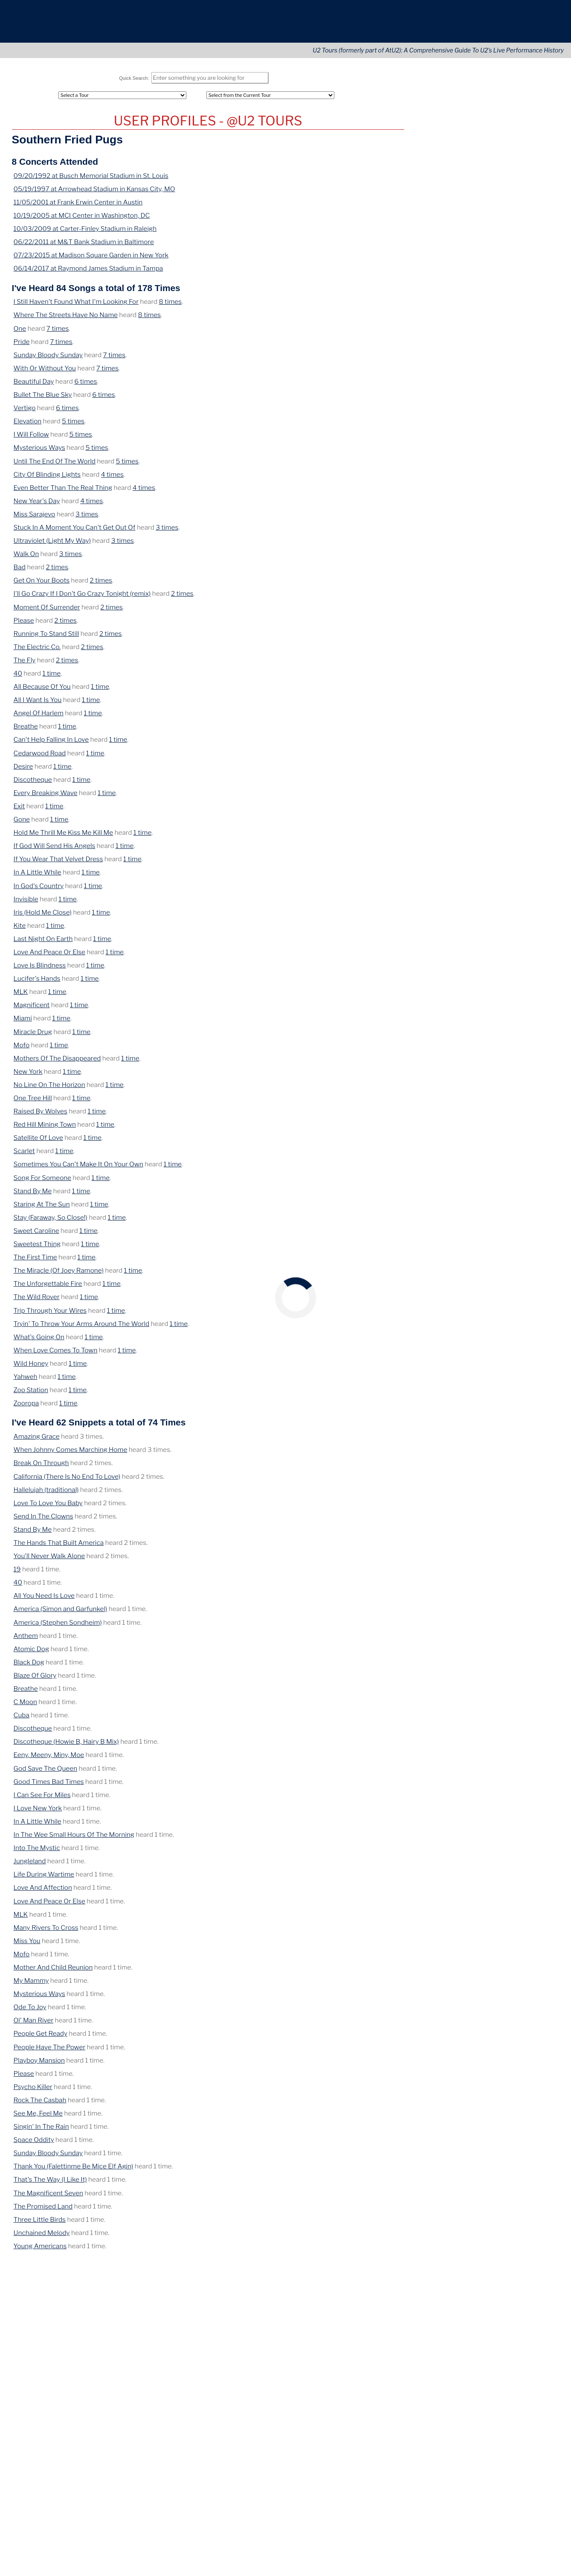 The height and width of the screenshot is (2576, 571). What do you see at coordinates (48, 1089) in the screenshot?
I see `No Line On The Horizon [View Details of this Song]` at bounding box center [48, 1089].